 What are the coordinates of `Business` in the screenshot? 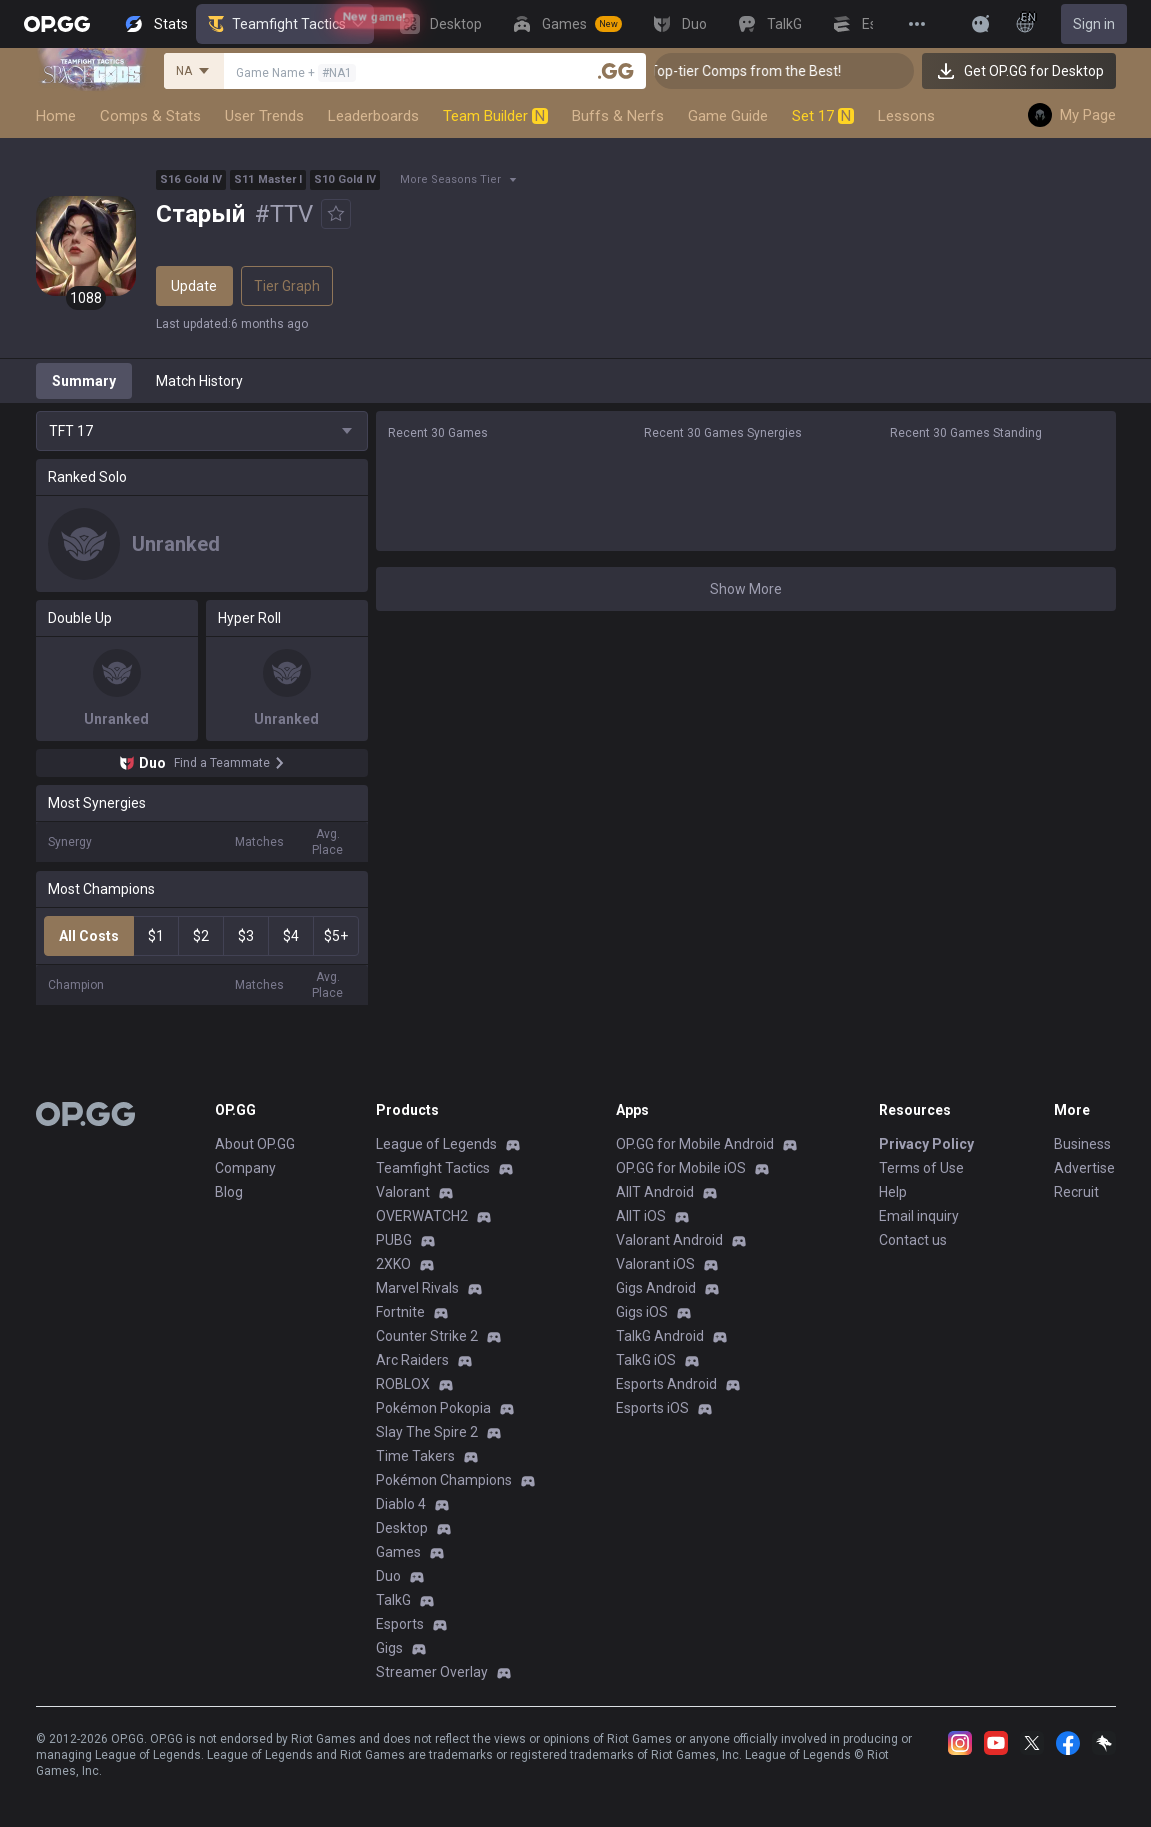 It's located at (1082, 1144).